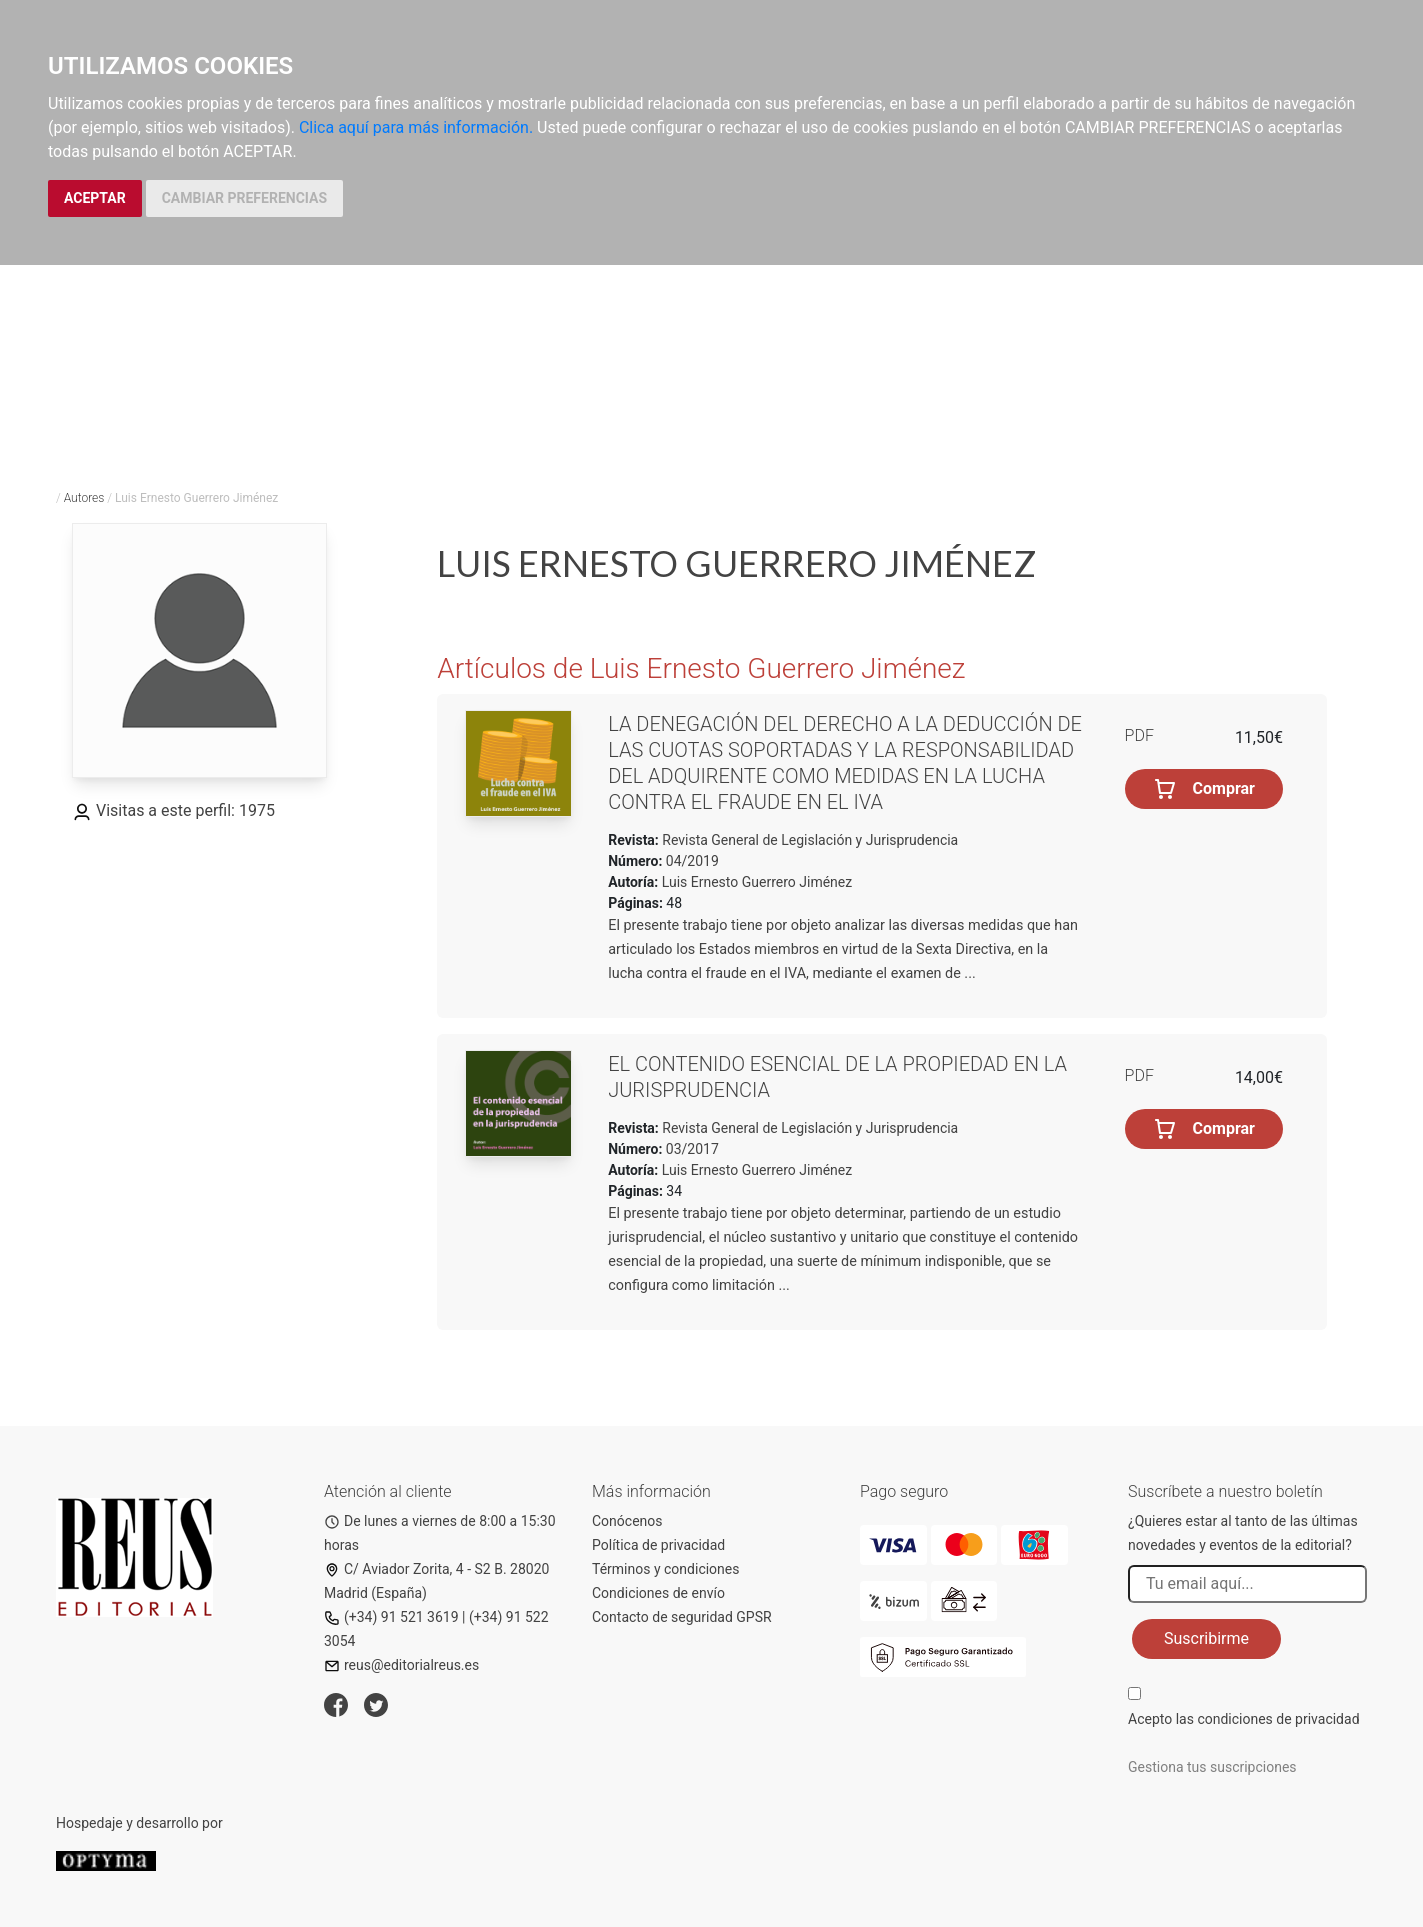 The height and width of the screenshot is (1927, 1423). I want to click on Gestiona tus suscripciones, so click(1212, 1767).